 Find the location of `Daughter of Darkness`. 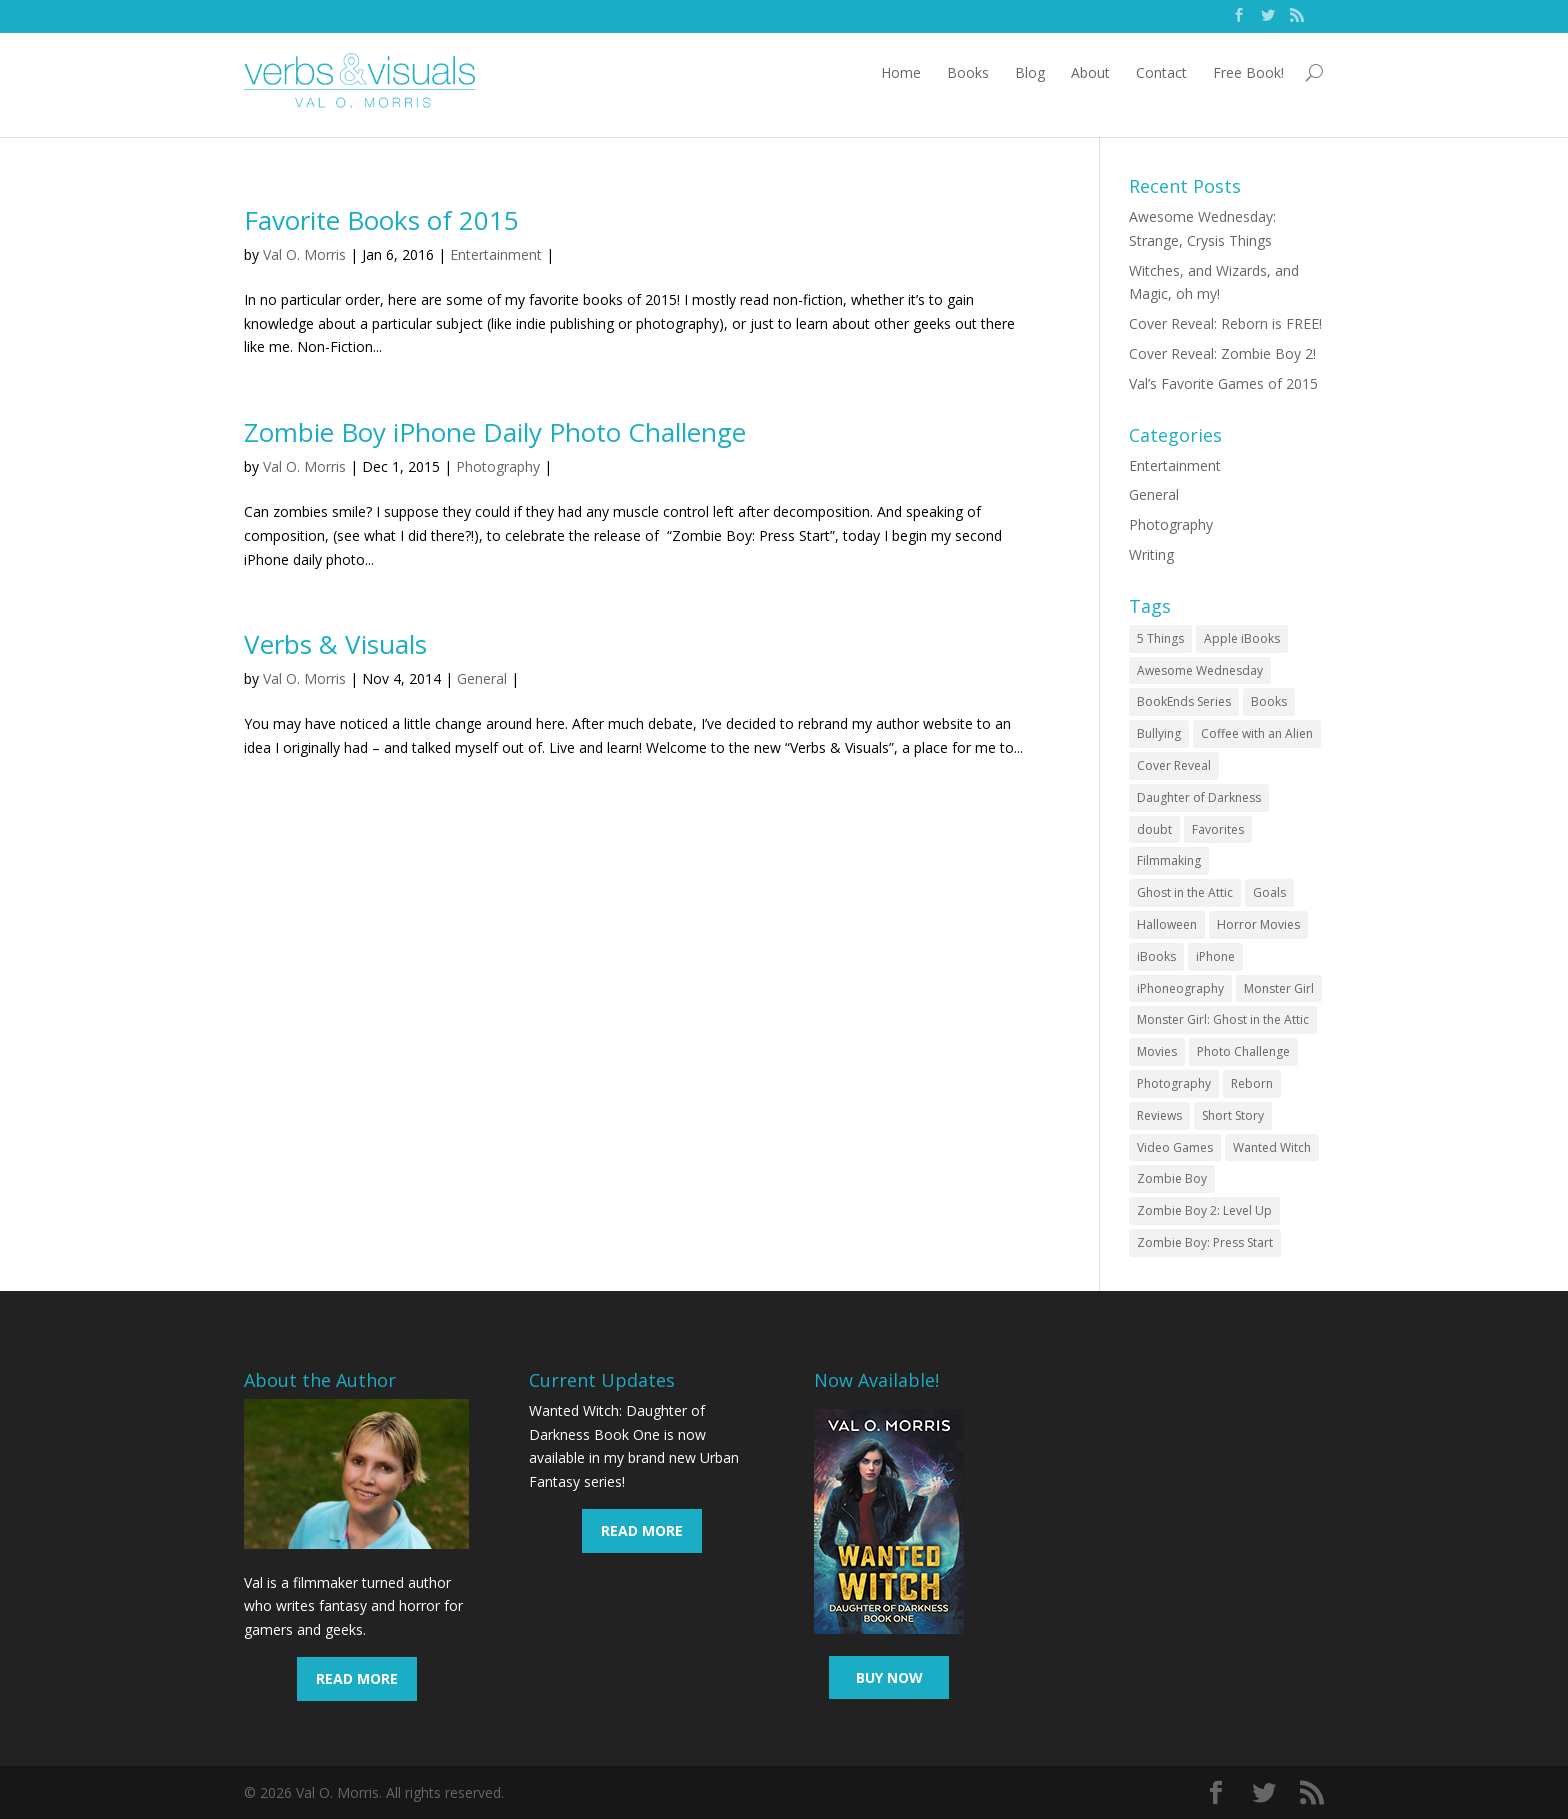

Daughter of Darkness is located at coordinates (1199, 797).